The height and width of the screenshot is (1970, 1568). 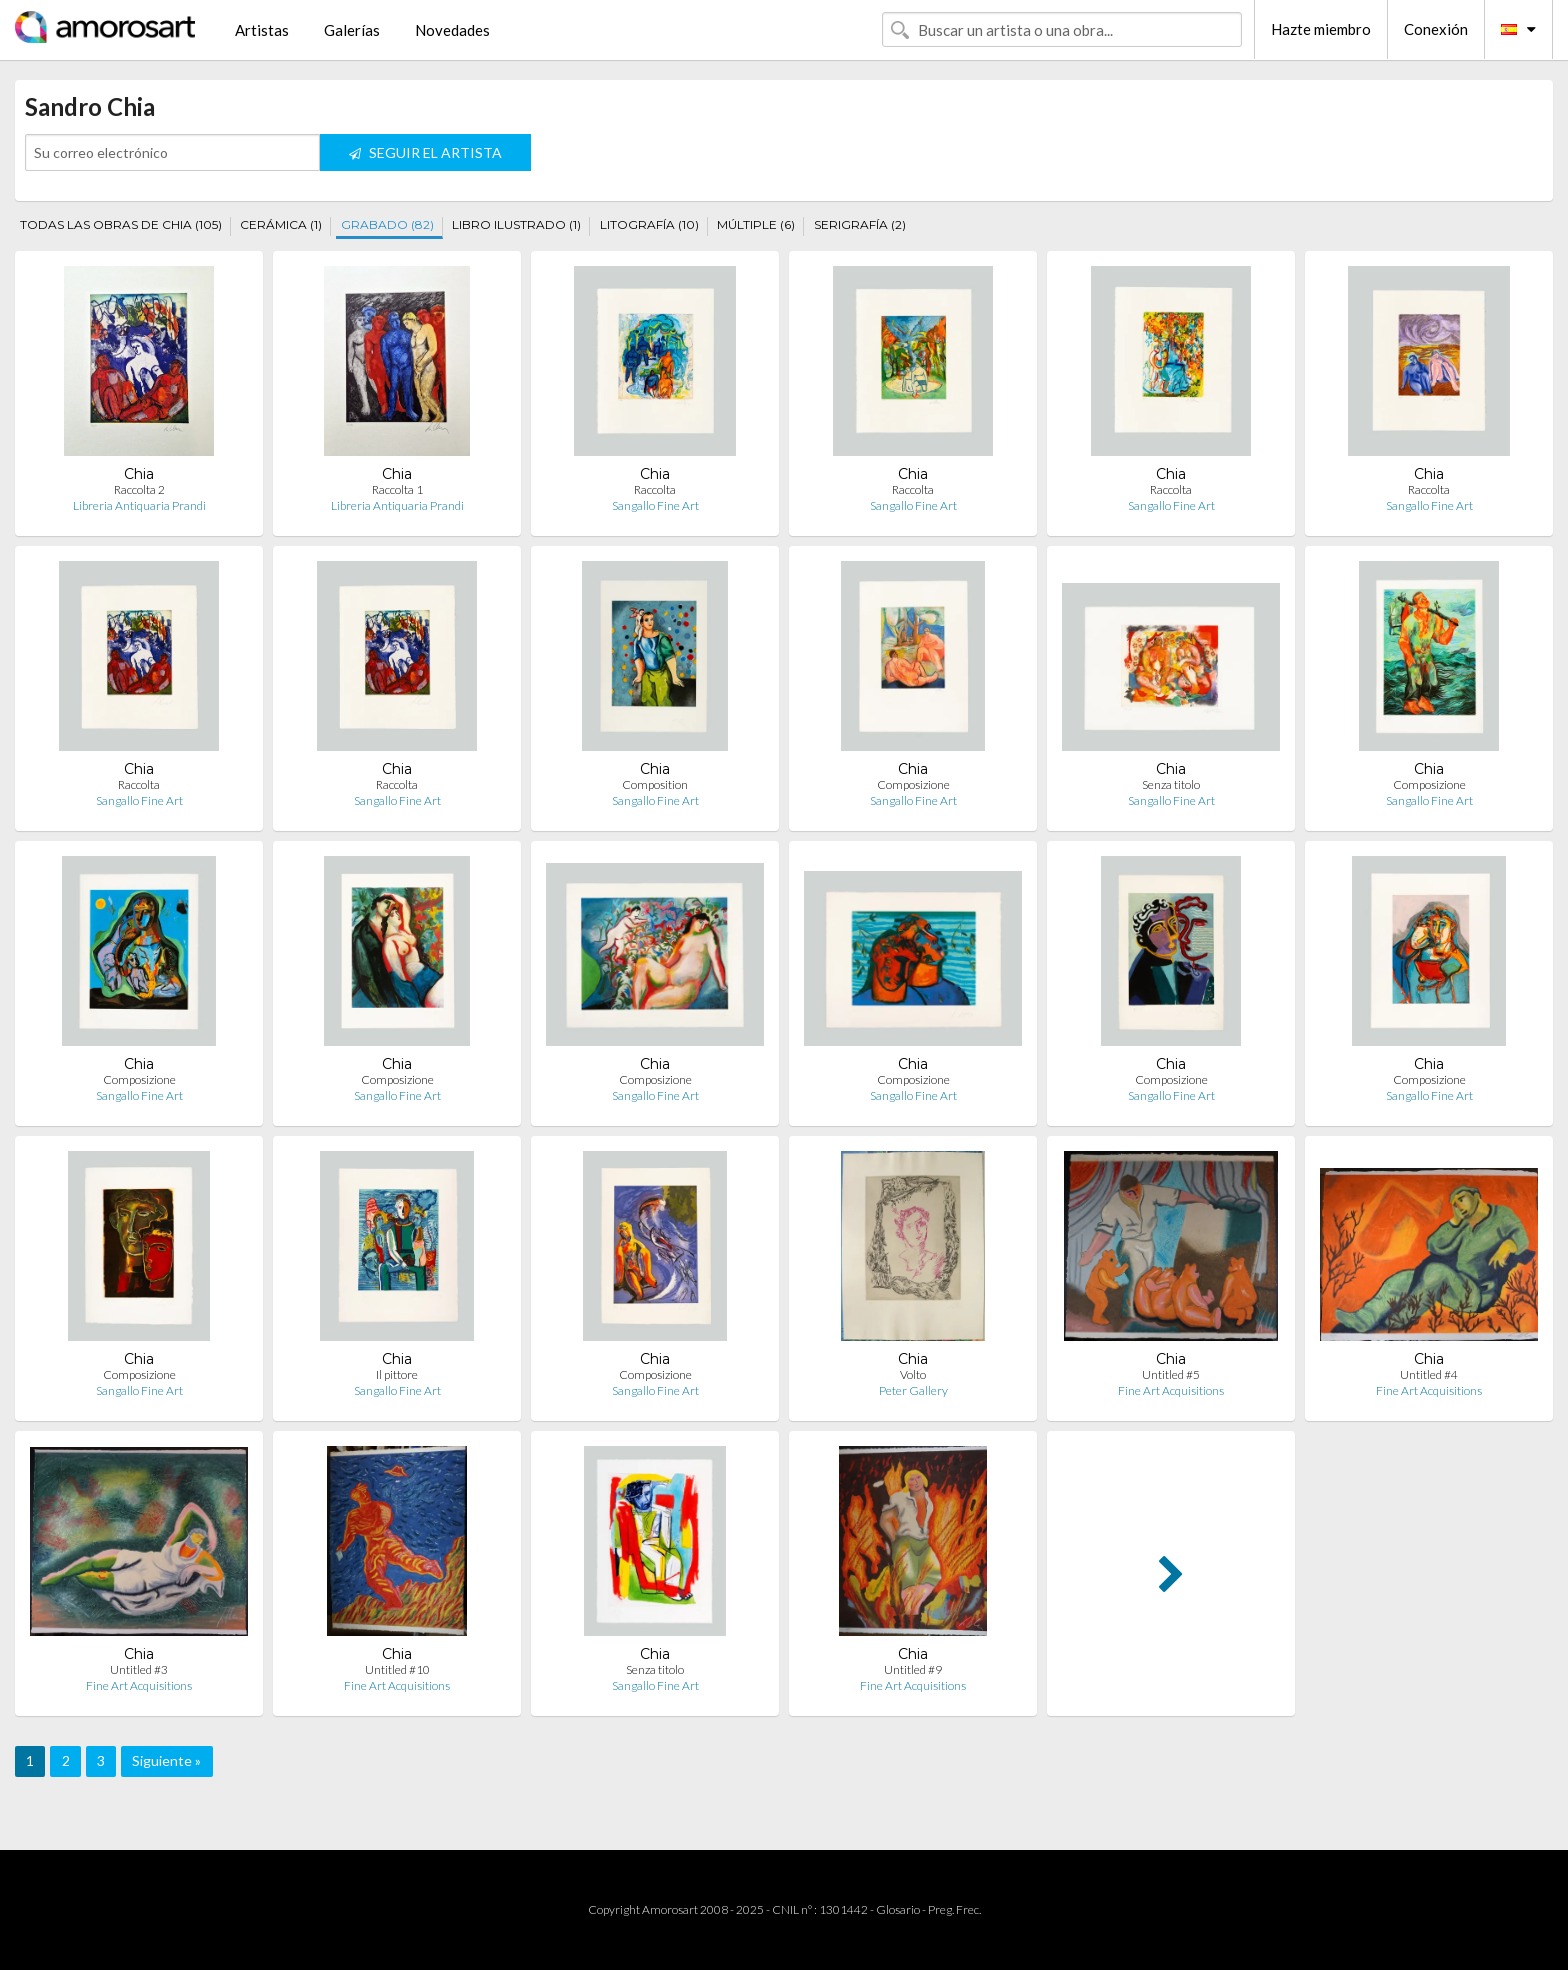 I want to click on LITOGRAFÍA (10), so click(x=649, y=224).